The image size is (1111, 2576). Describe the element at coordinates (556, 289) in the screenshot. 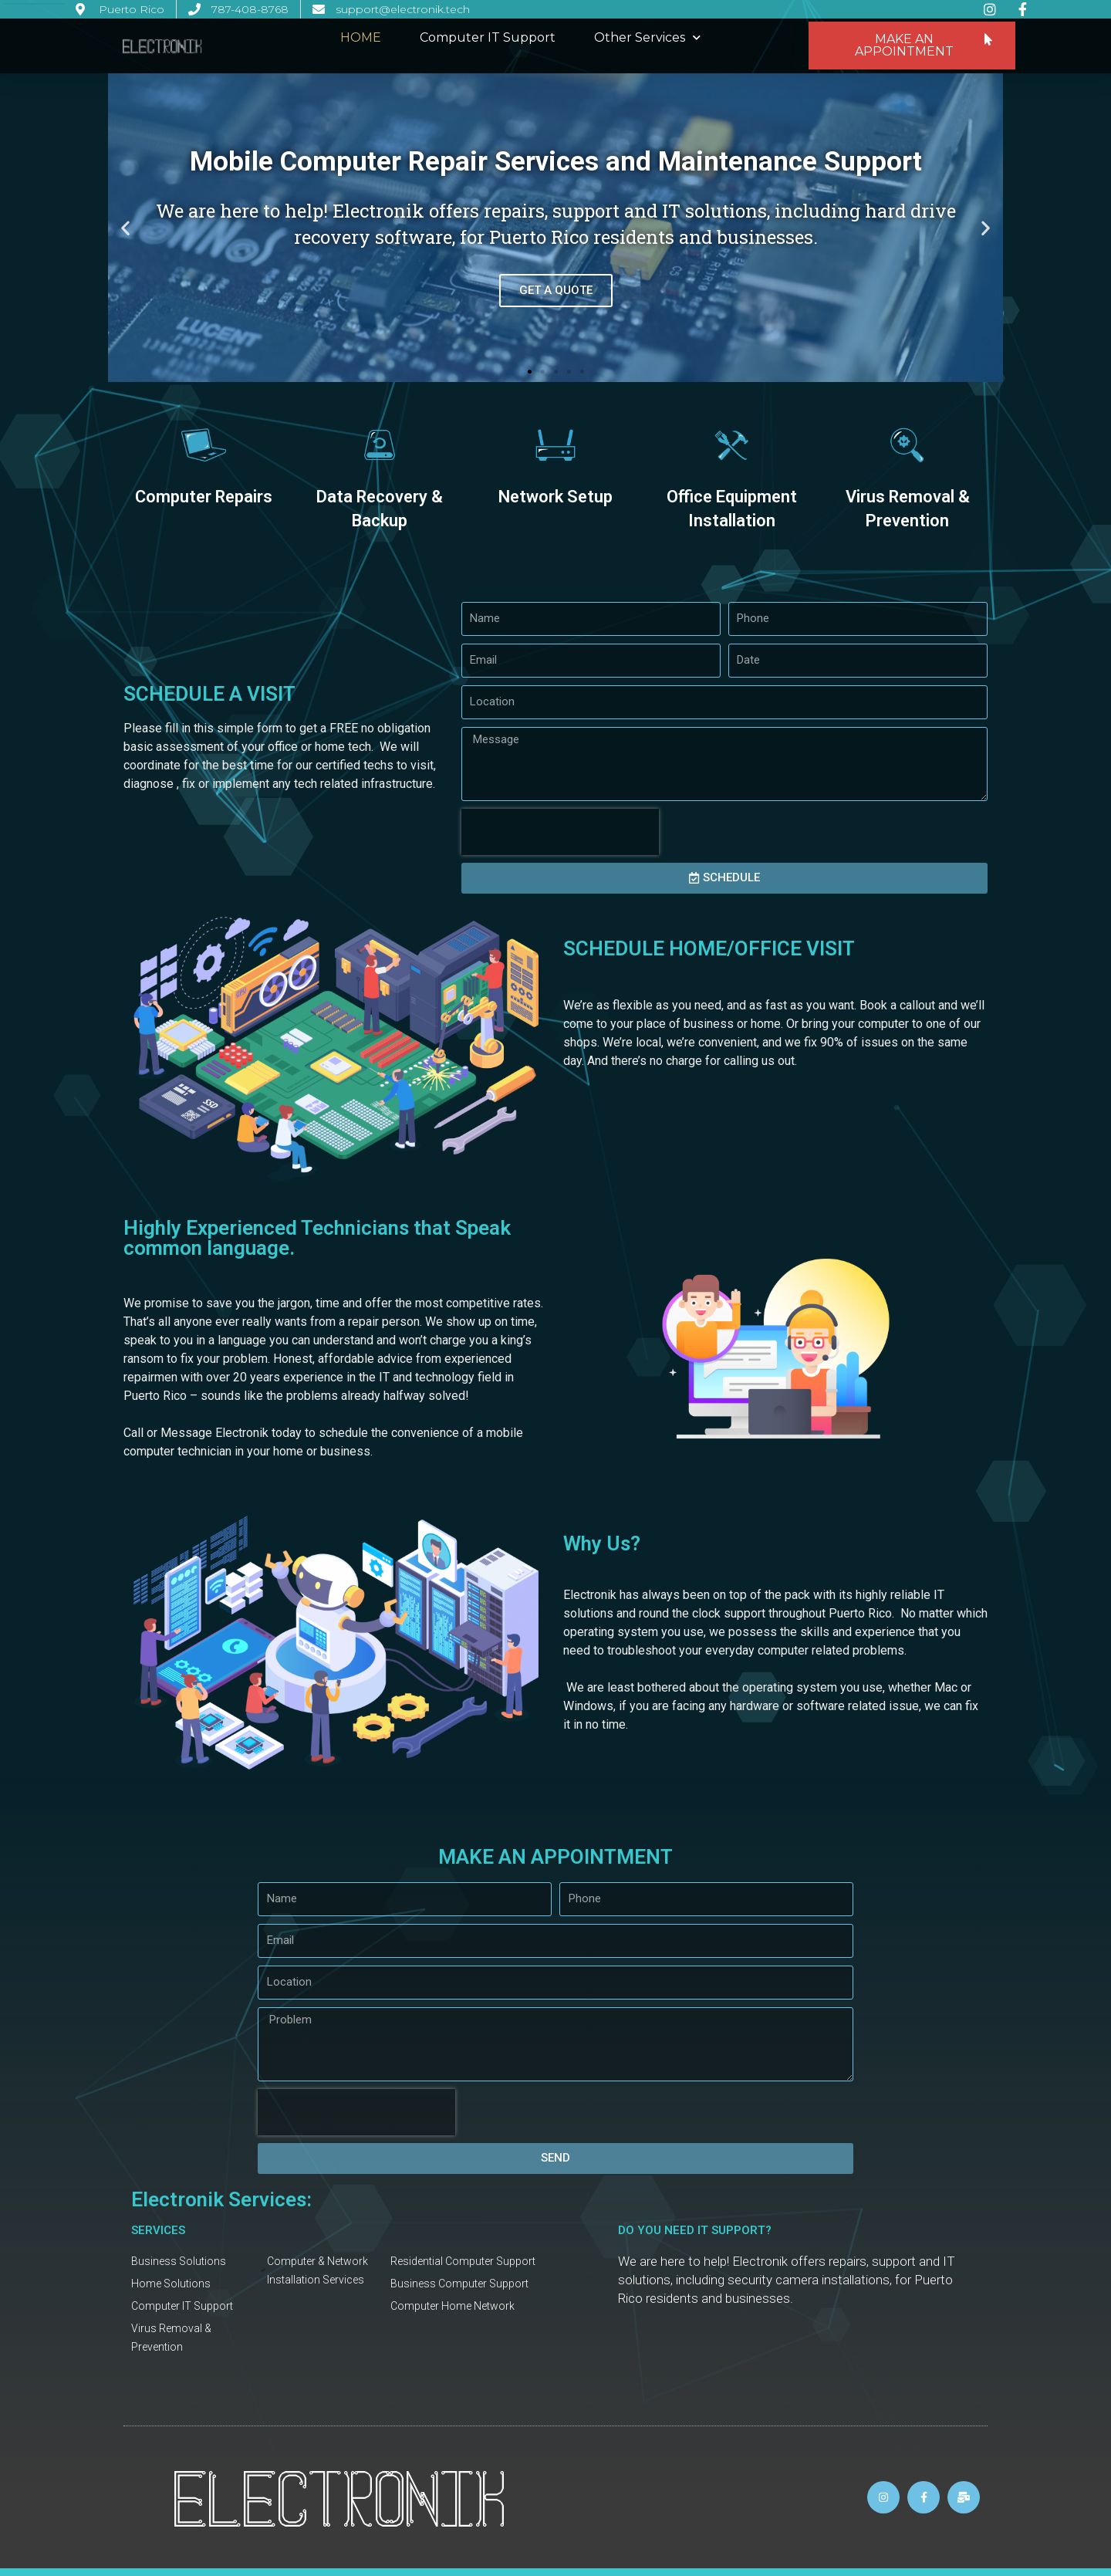

I see `GET A QUOTE` at that location.